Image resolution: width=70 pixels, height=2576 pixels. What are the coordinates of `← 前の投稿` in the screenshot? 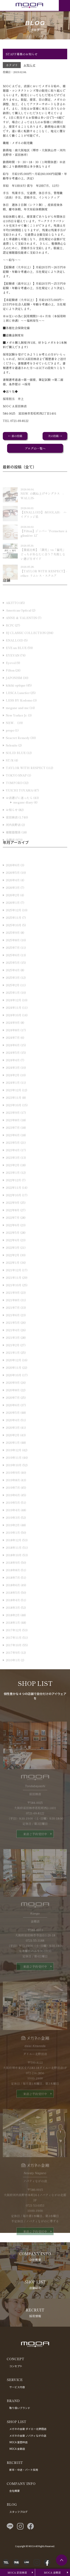 It's located at (15, 436).